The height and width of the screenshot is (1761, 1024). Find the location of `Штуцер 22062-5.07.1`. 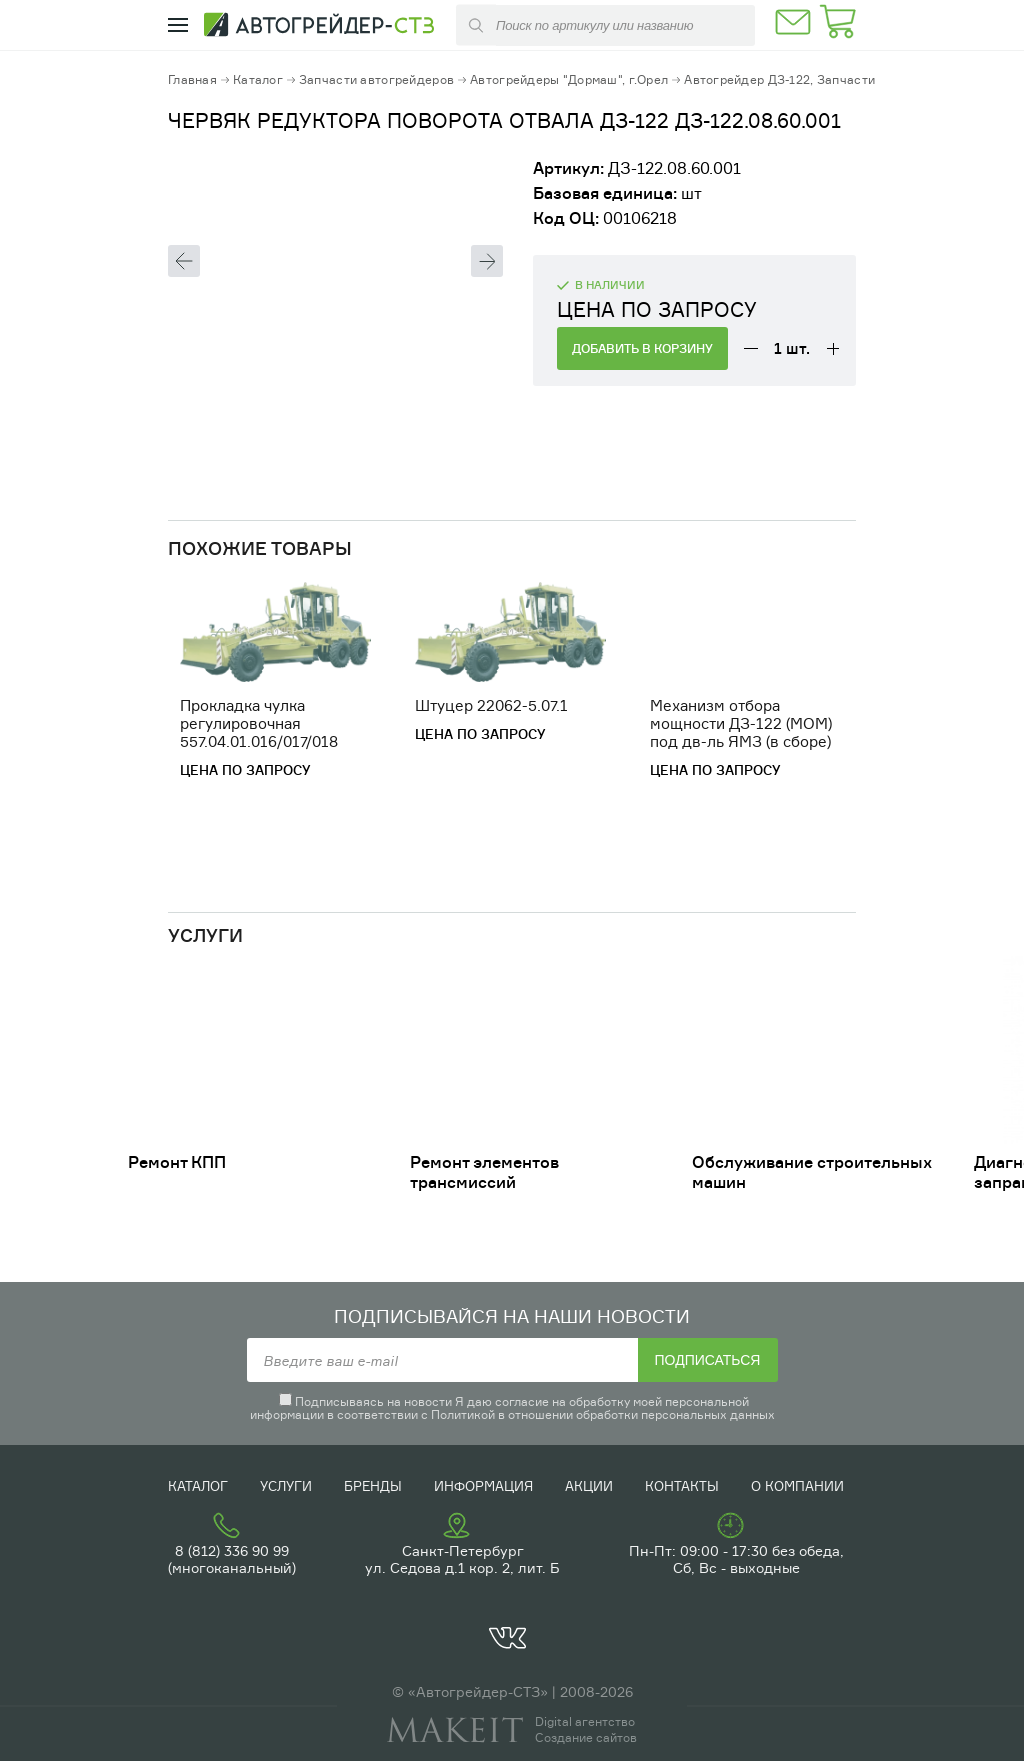

Штуцер 22062-5.07.1 is located at coordinates (491, 705).